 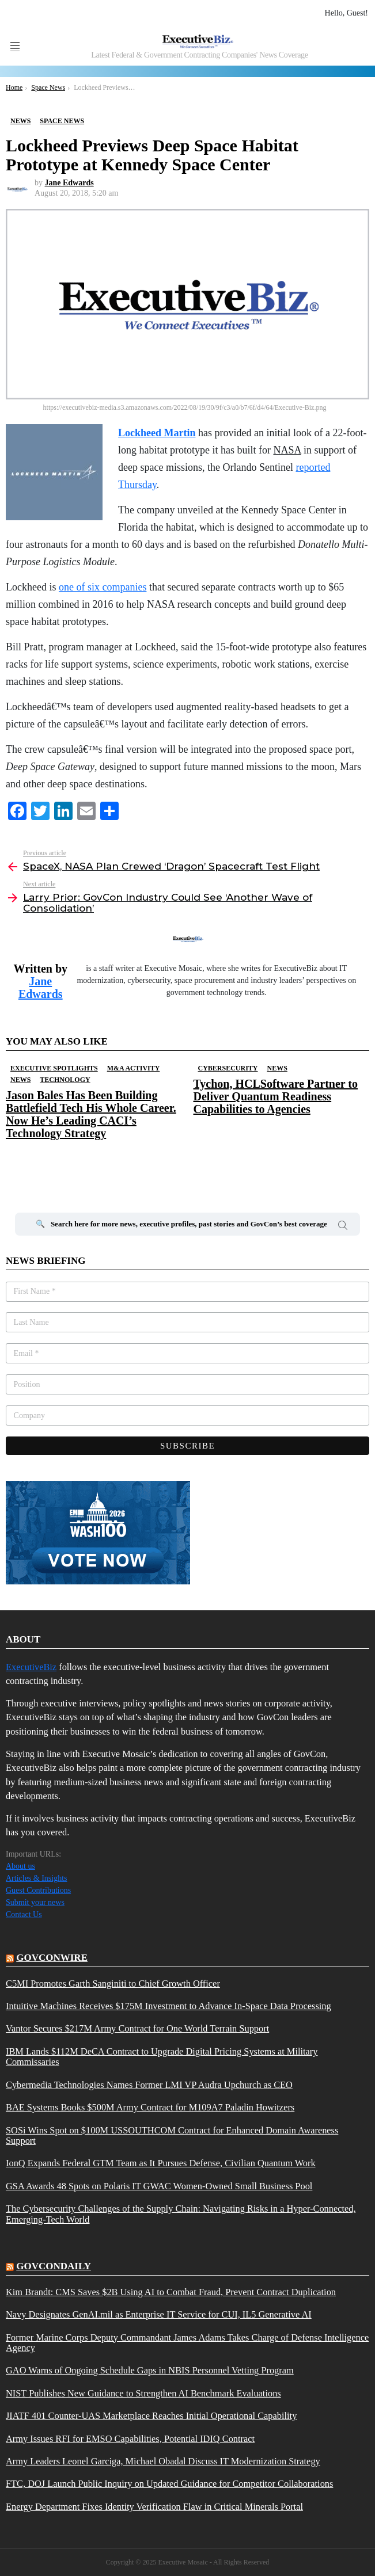 What do you see at coordinates (91, 1114) in the screenshot?
I see `Jason Bales Has Been Building Battlefield Tech His Whole Career. Now He’s Leading CACI’s Technology Strategy` at bounding box center [91, 1114].